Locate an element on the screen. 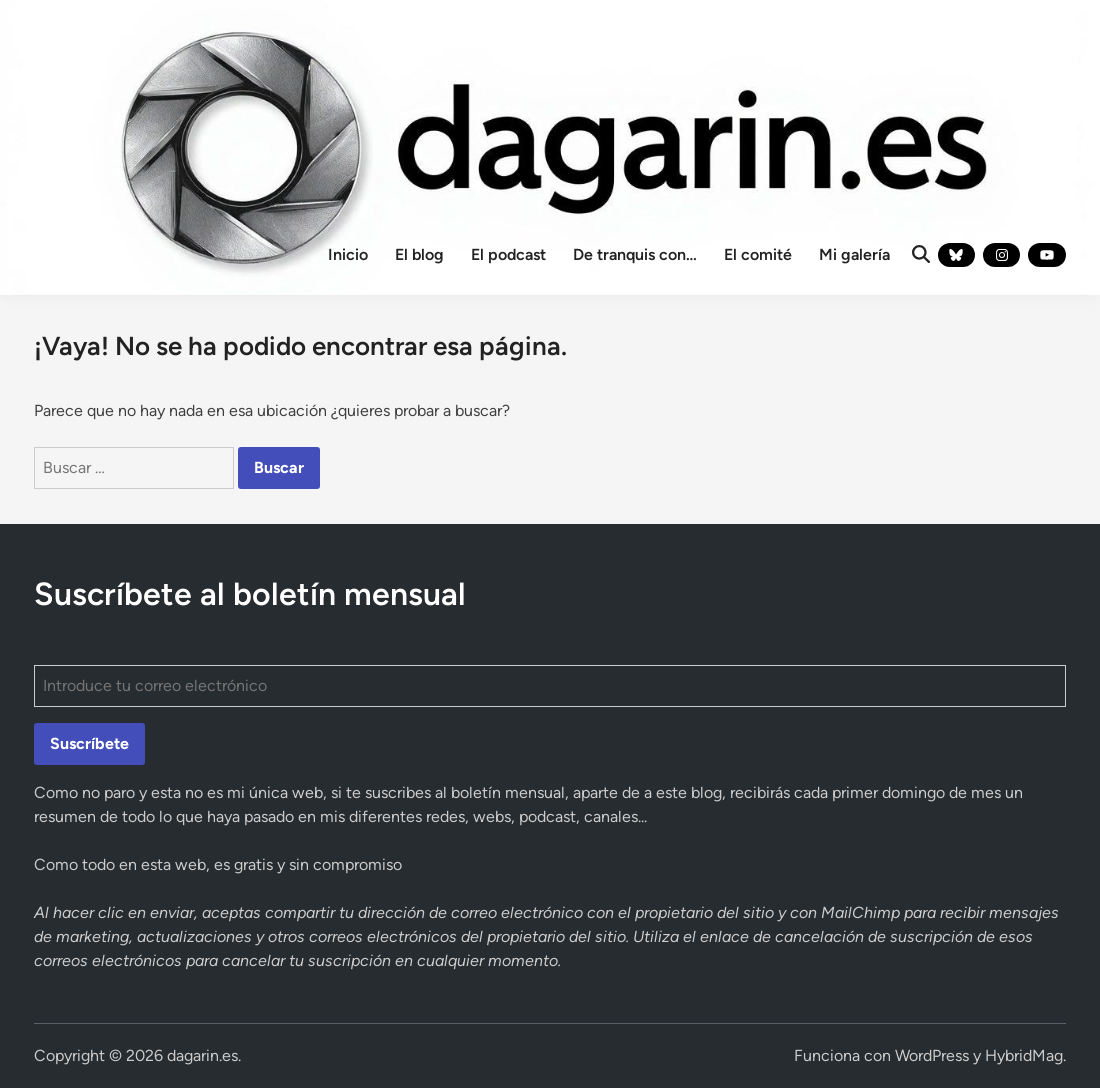  WordPress is located at coordinates (932, 1055).